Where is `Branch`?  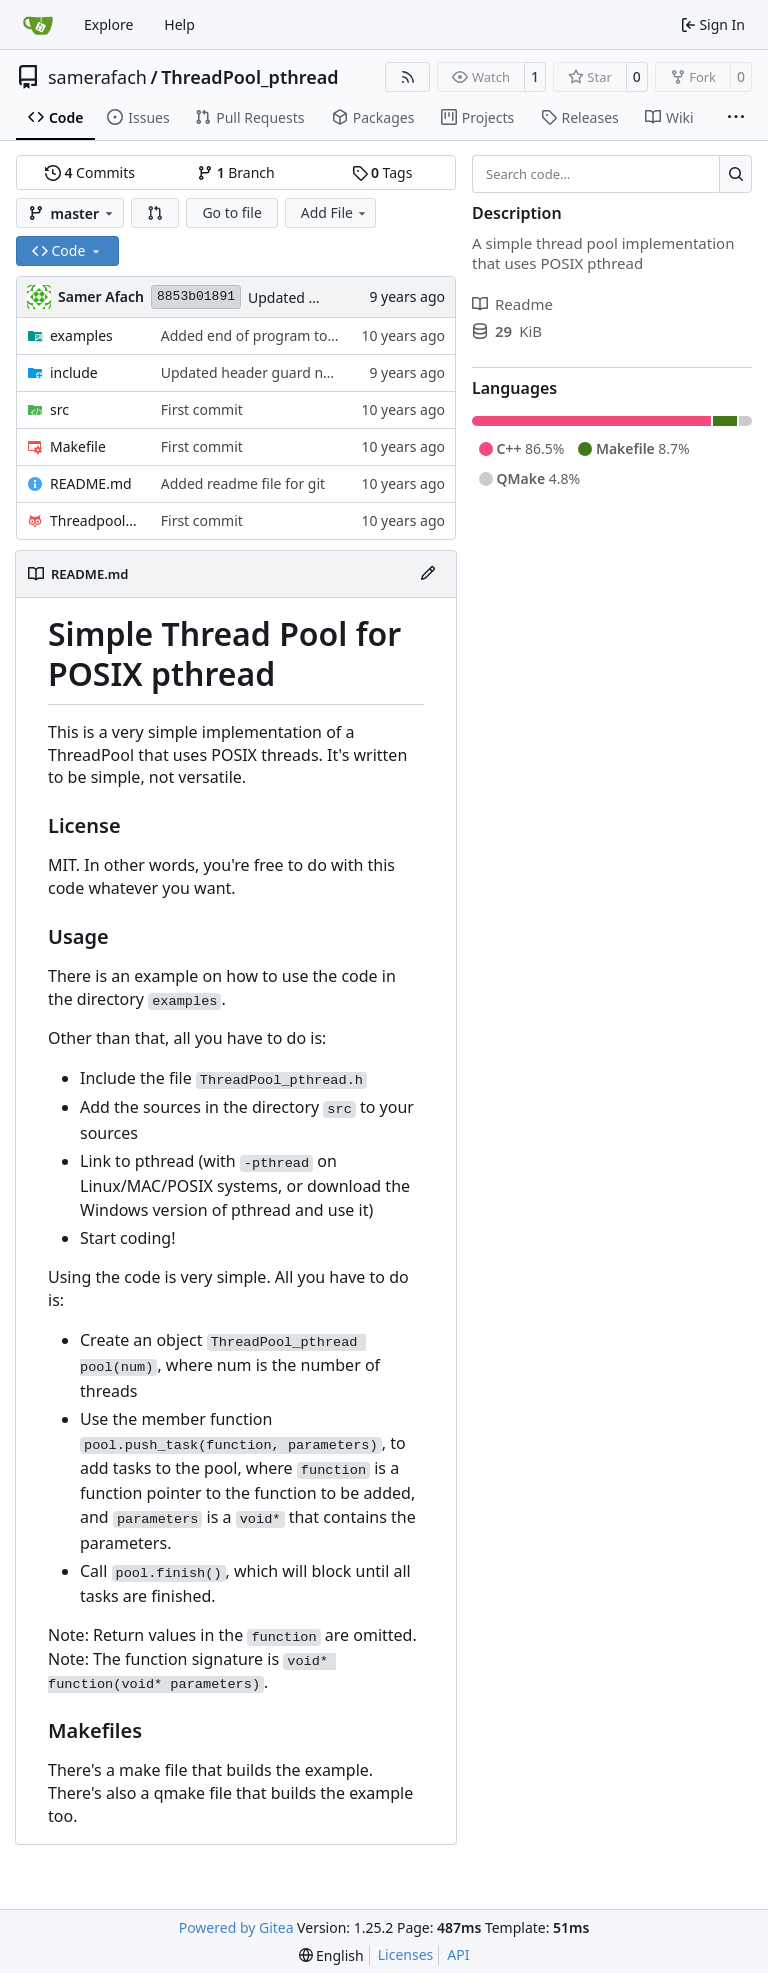
Branch is located at coordinates (236, 172).